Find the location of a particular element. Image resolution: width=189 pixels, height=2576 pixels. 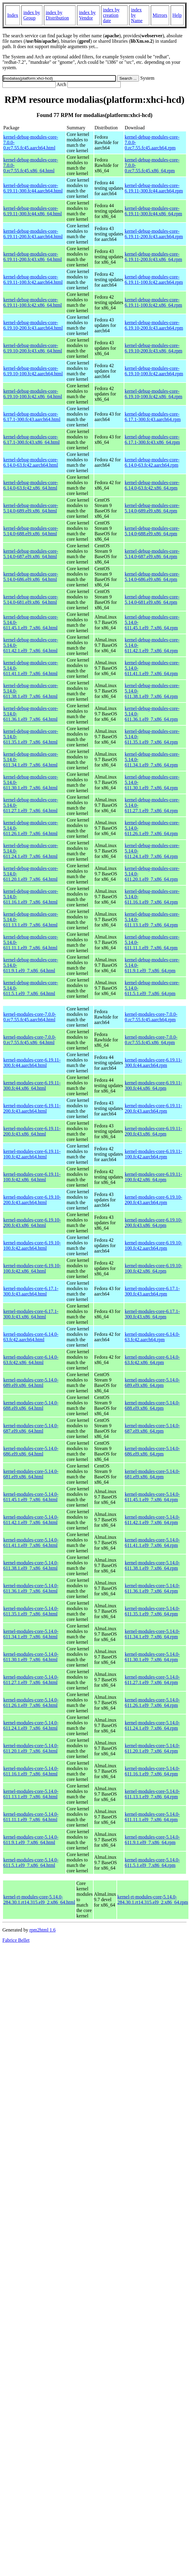

kernel-modules-core-5.14.0-611.20.1.el9_7.x86_64.rpm is located at coordinates (152, 1748).